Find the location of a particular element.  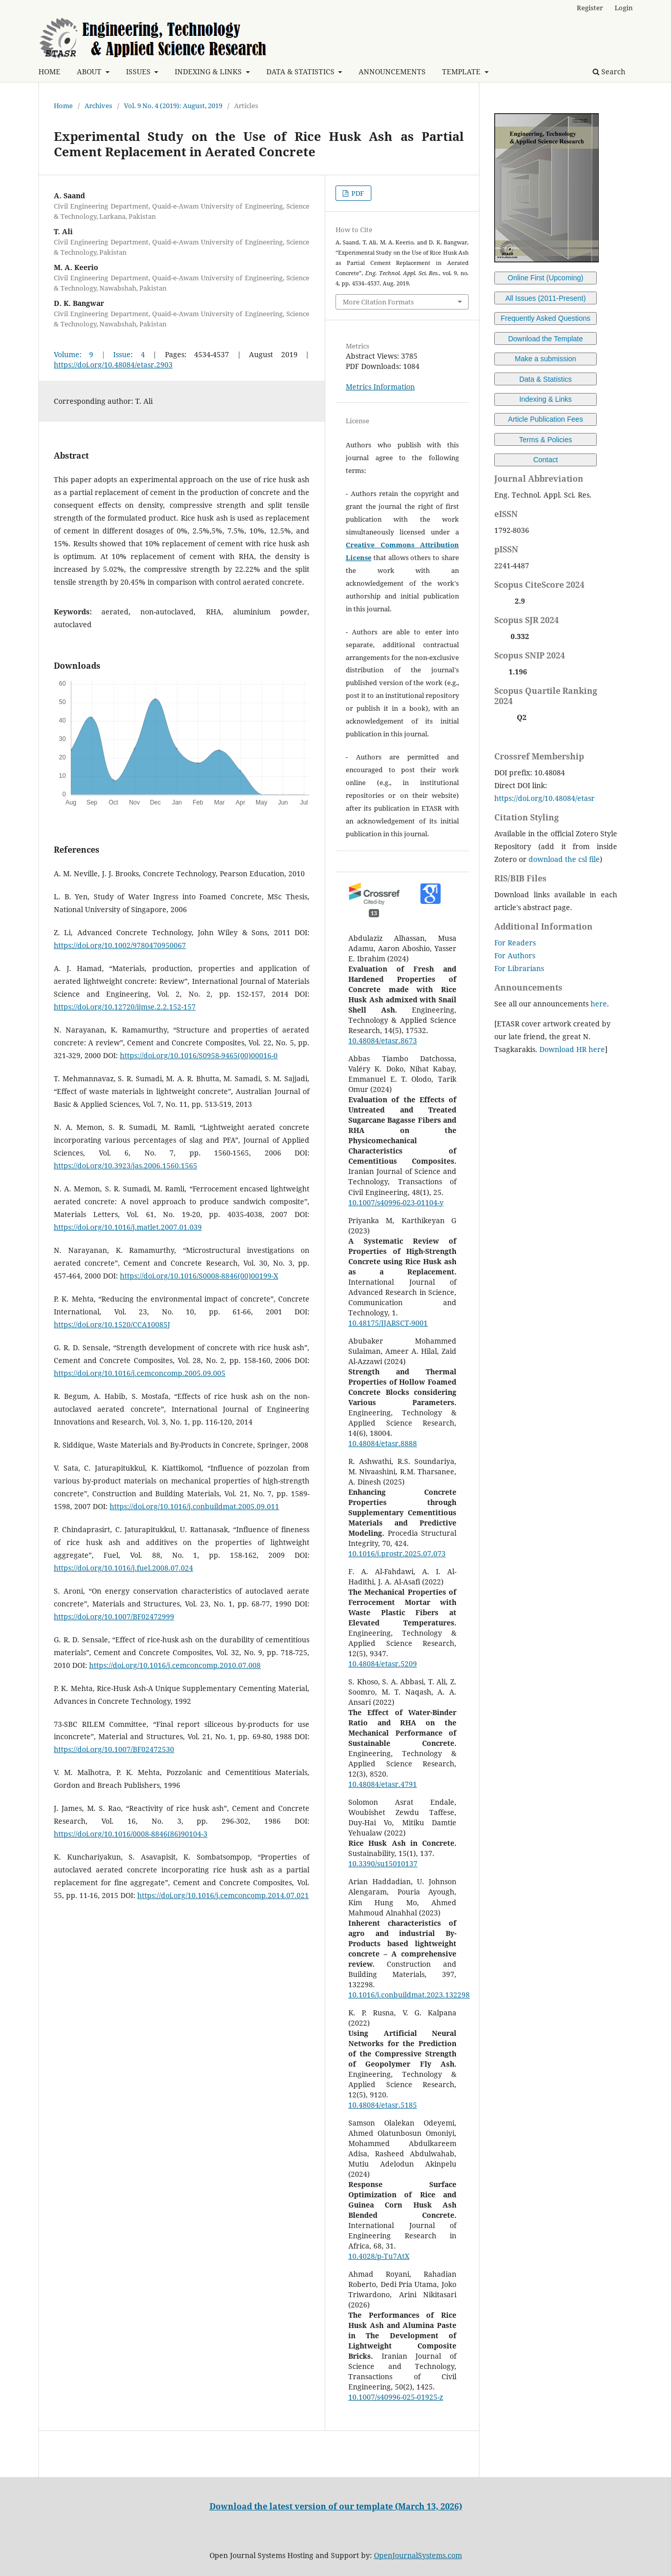

10.48084/etasr.5209 is located at coordinates (382, 1663).